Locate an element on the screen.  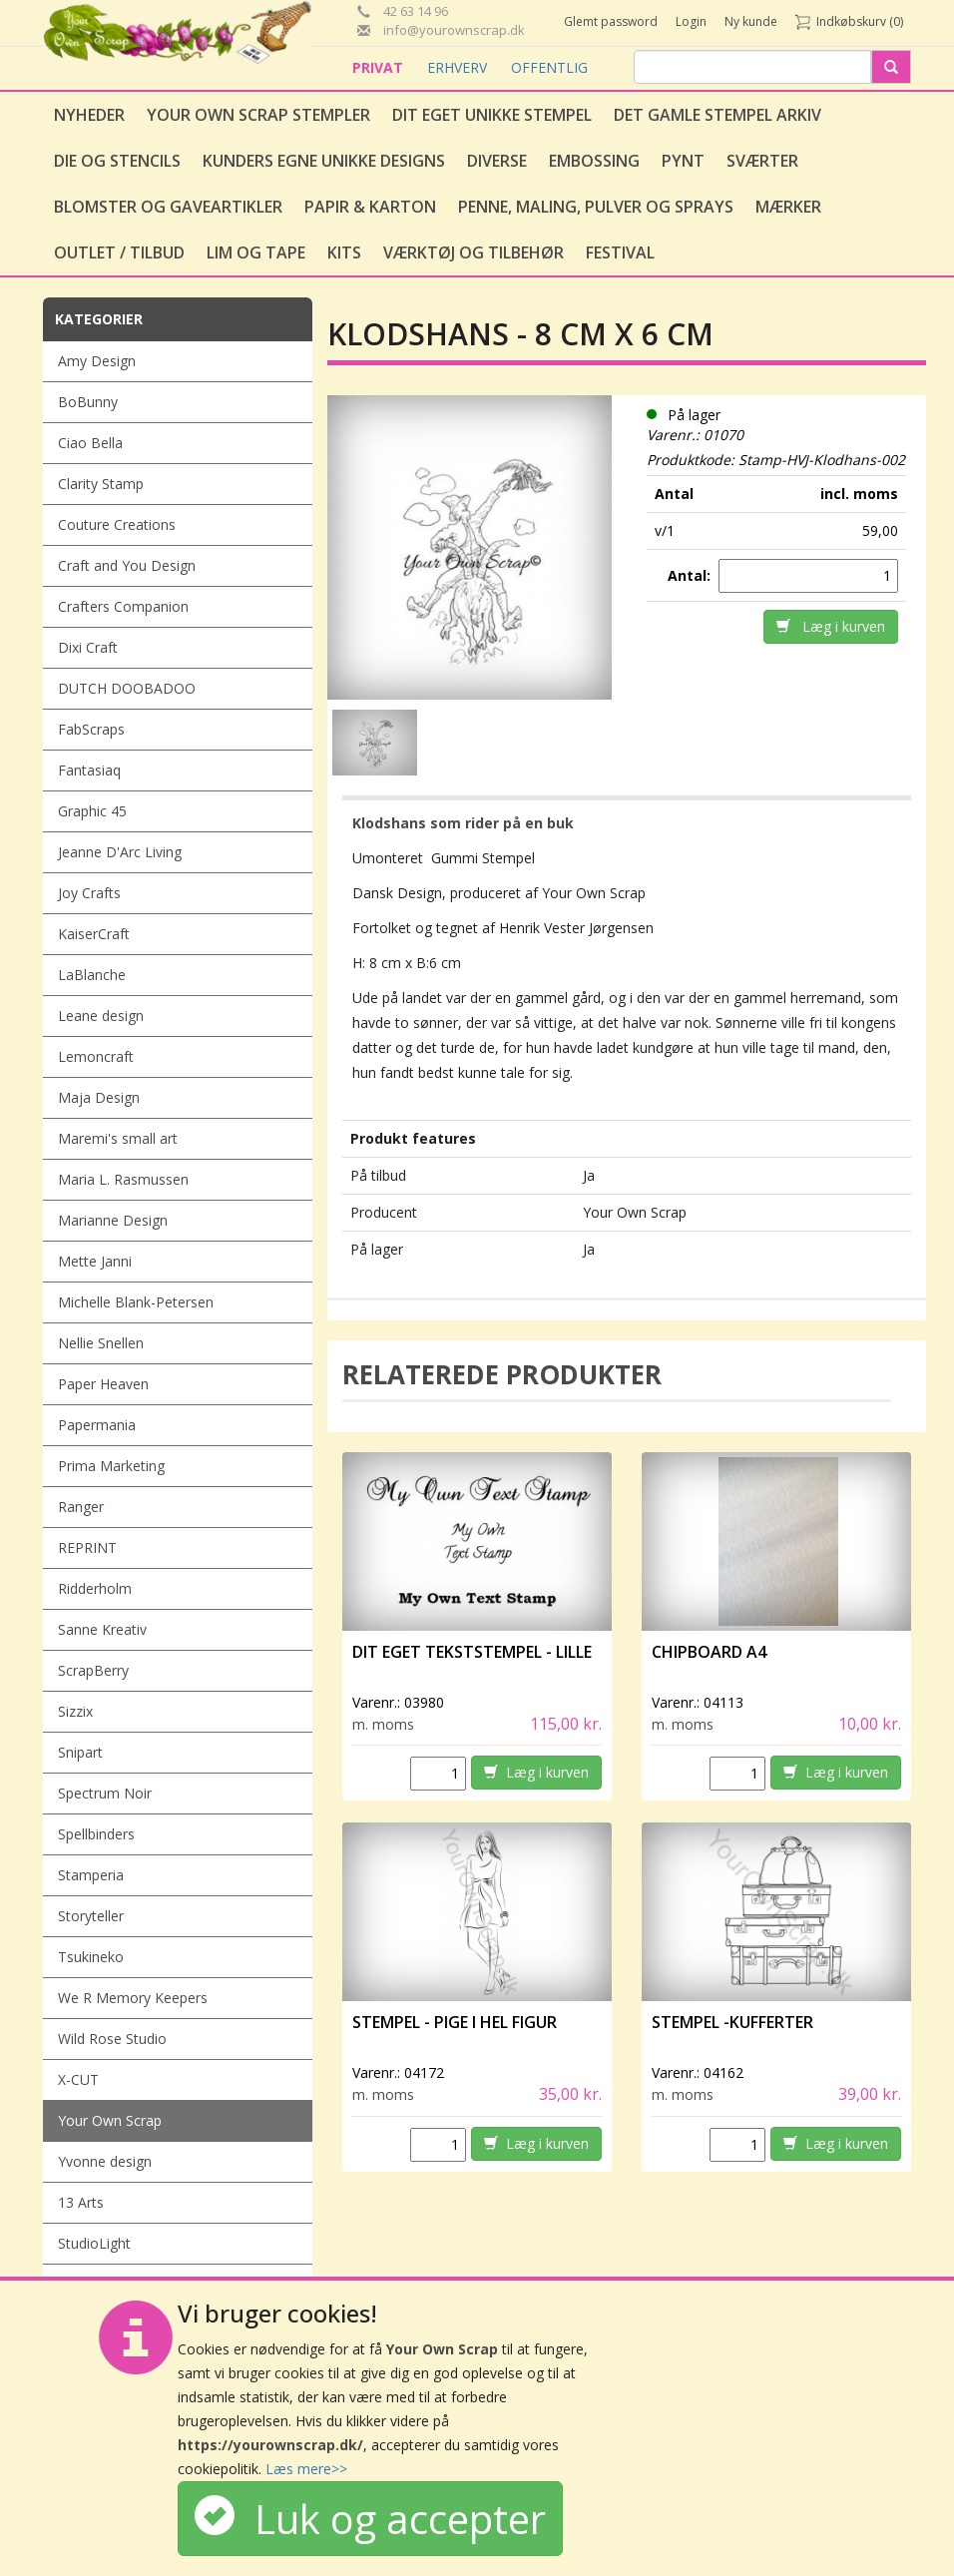
Pynt is located at coordinates (683, 161).